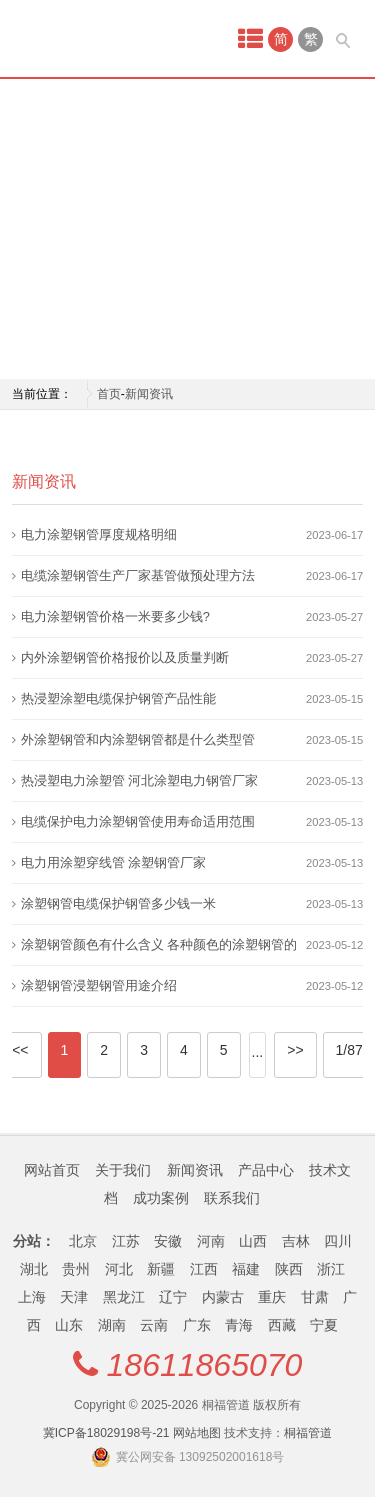 The image size is (375, 1497). Describe the element at coordinates (74, 1297) in the screenshot. I see `天津` at that location.